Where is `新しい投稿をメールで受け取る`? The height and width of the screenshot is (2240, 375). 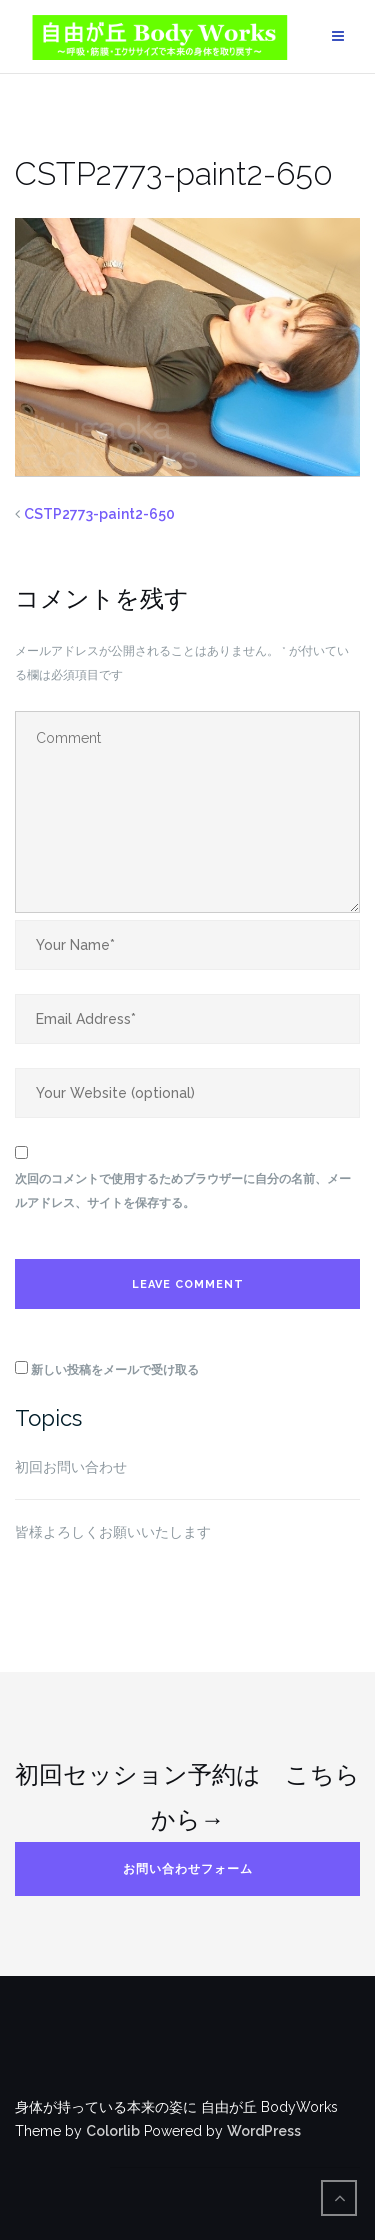
新しい投稿をメールで受け取る is located at coordinates (115, 1370).